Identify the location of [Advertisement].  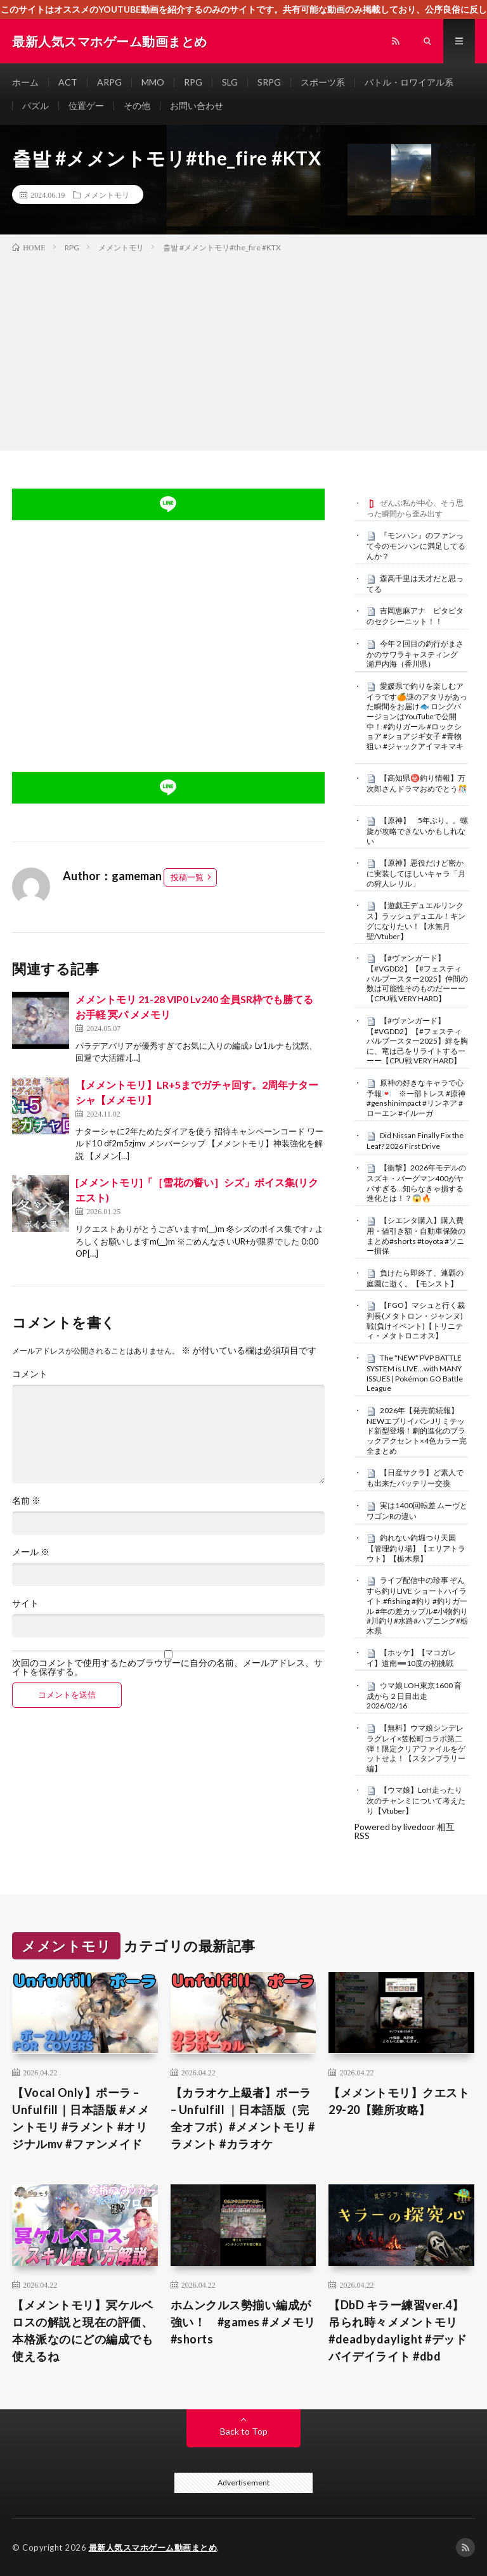
(243, 349).